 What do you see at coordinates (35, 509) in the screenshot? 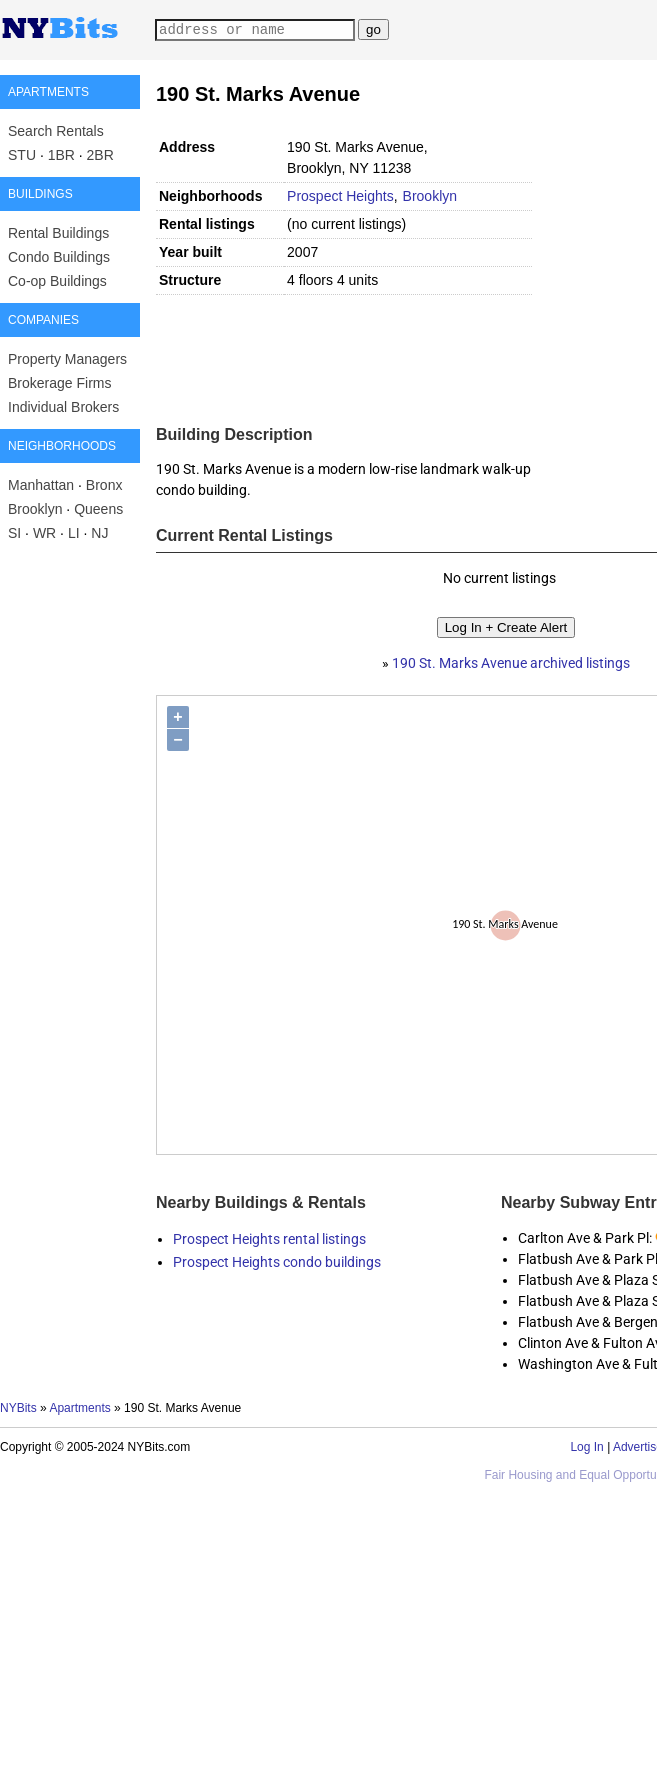
I see `Brooklyn` at bounding box center [35, 509].